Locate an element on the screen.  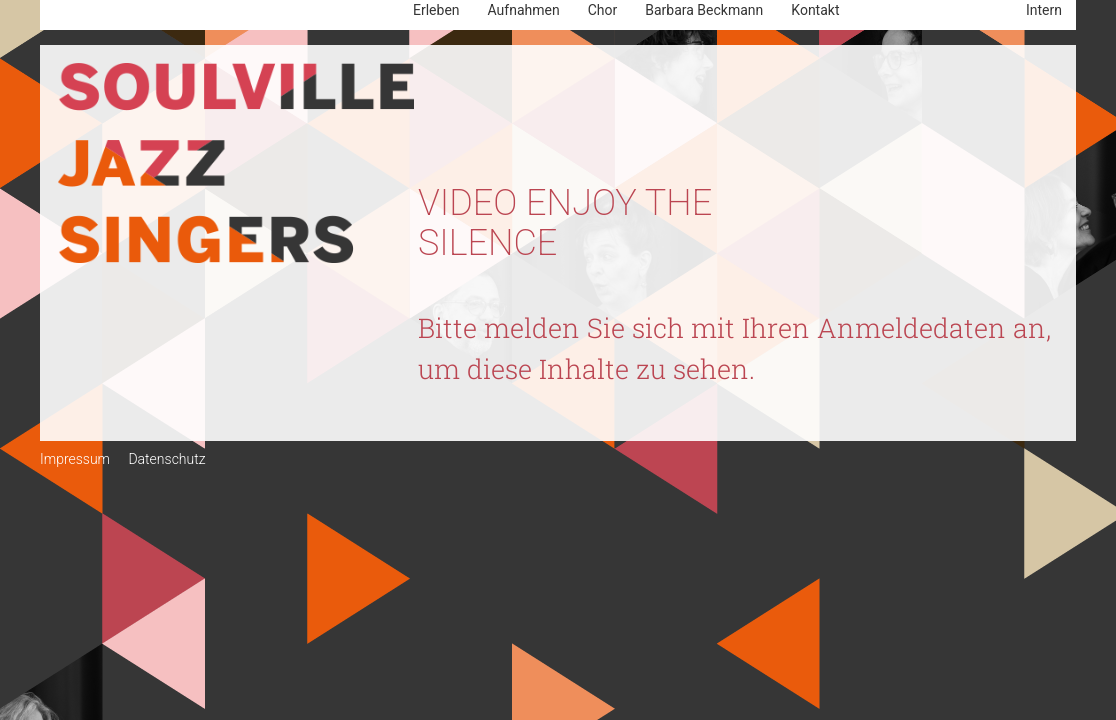
Aufnahmen is located at coordinates (524, 10).